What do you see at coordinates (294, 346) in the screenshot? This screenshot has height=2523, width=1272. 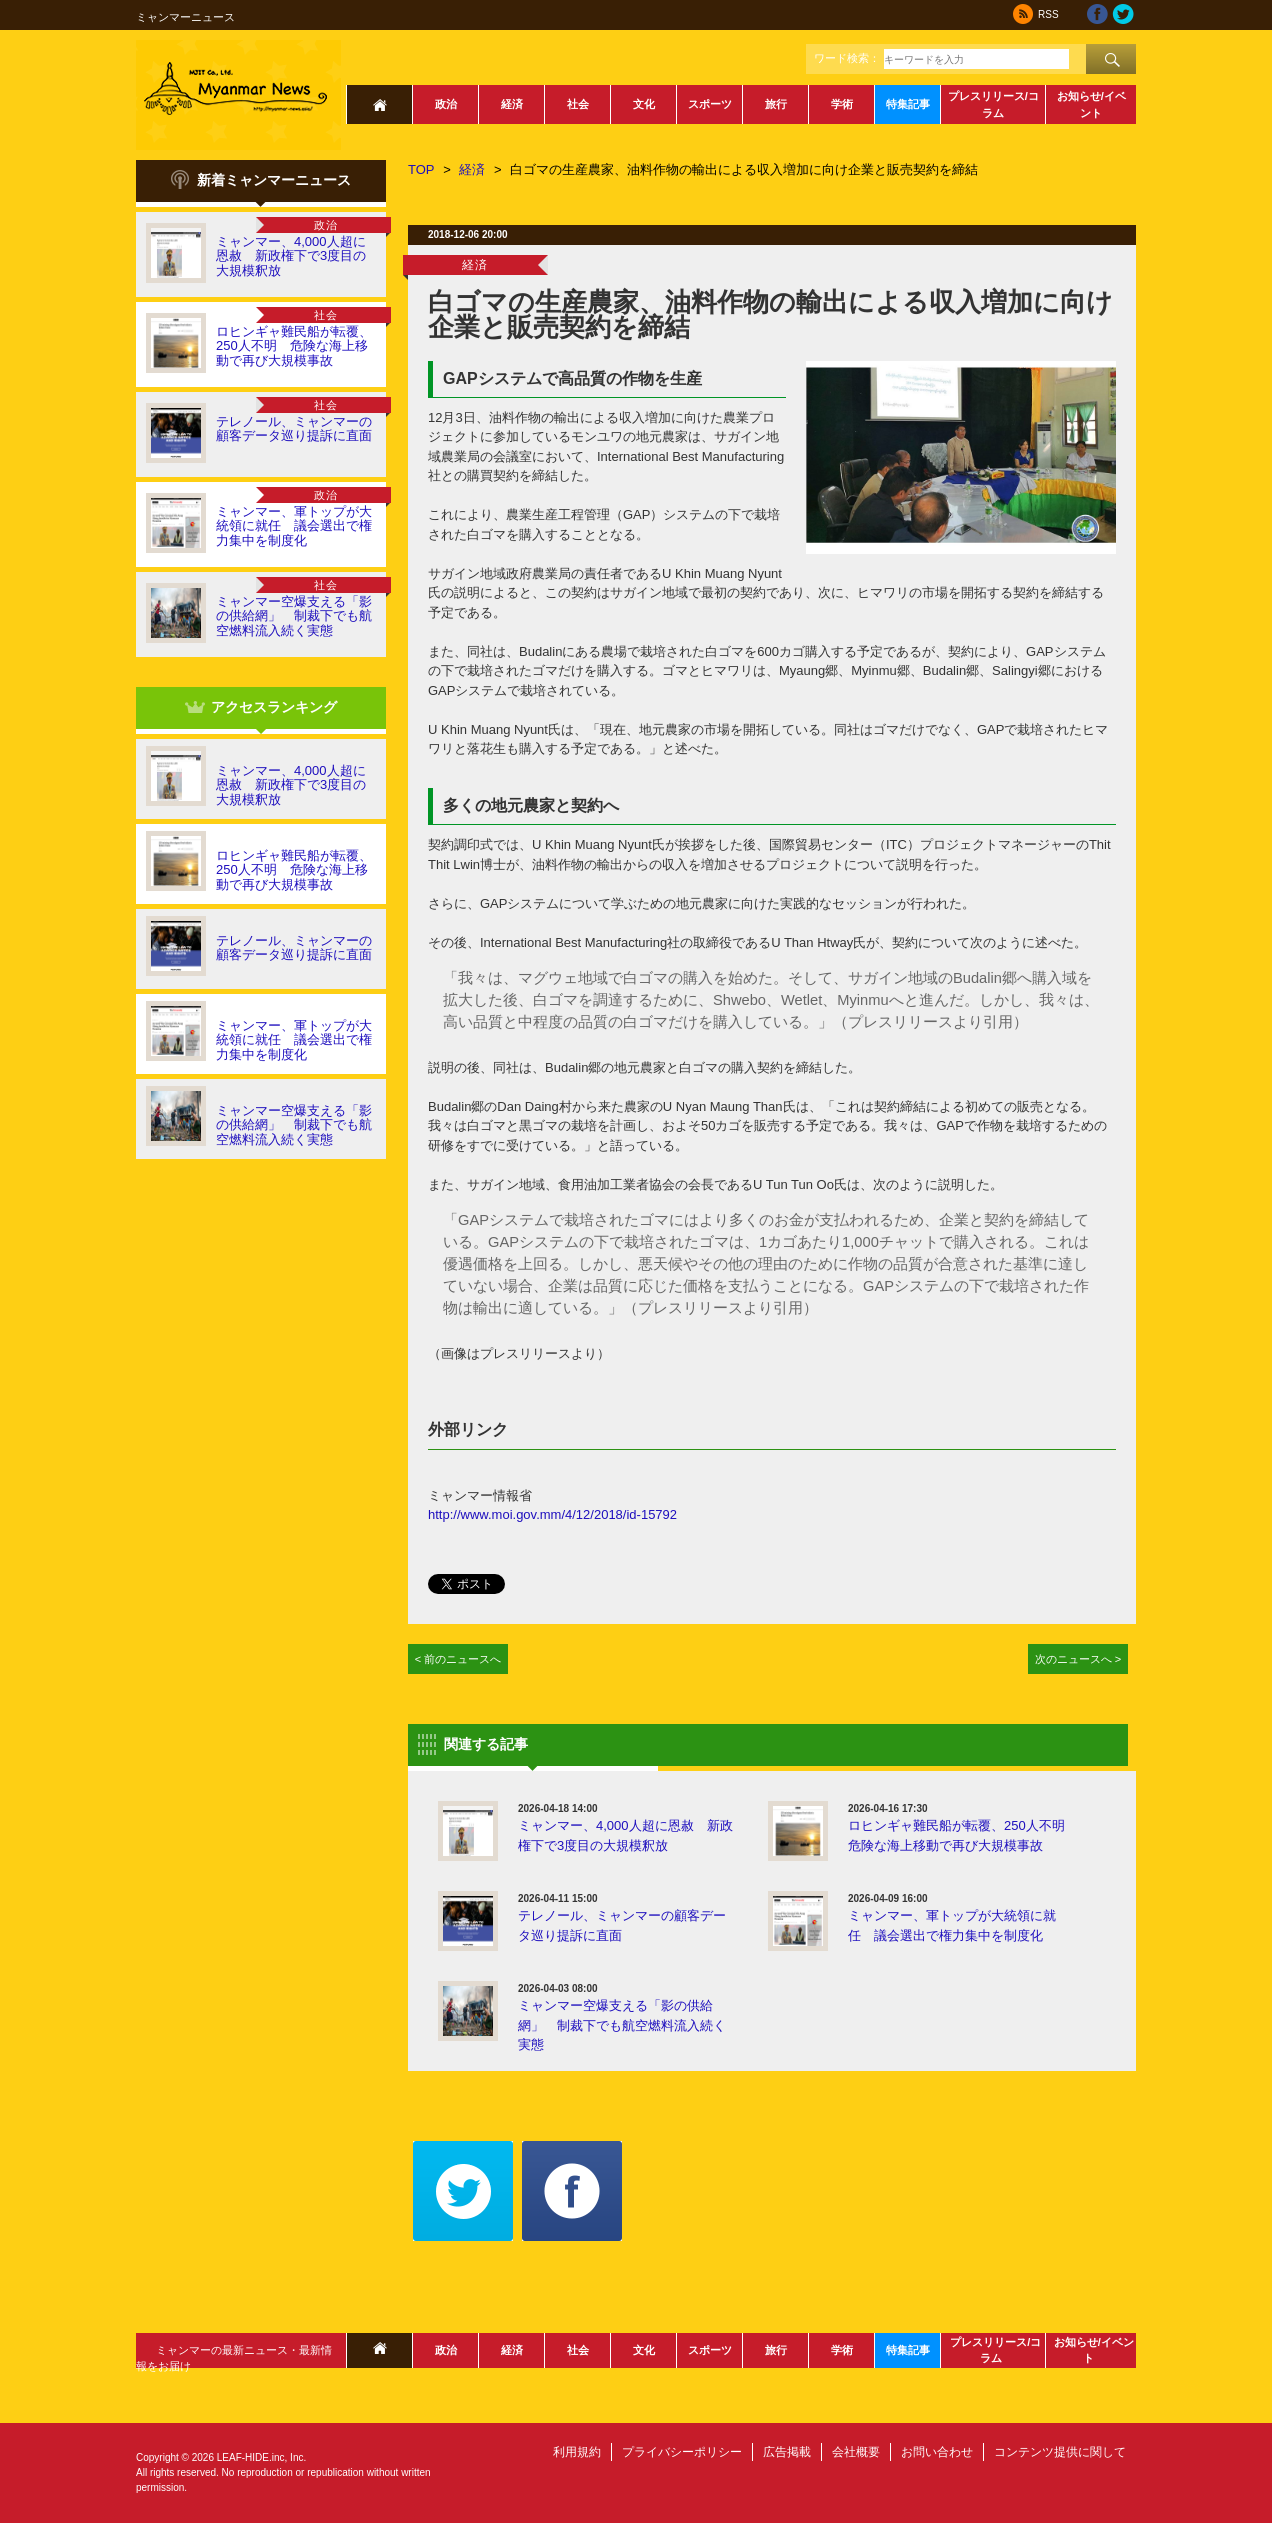 I see `ロヒンギャ難民船が転覆、250人不明 危険な海上移動で再び大規模事故` at bounding box center [294, 346].